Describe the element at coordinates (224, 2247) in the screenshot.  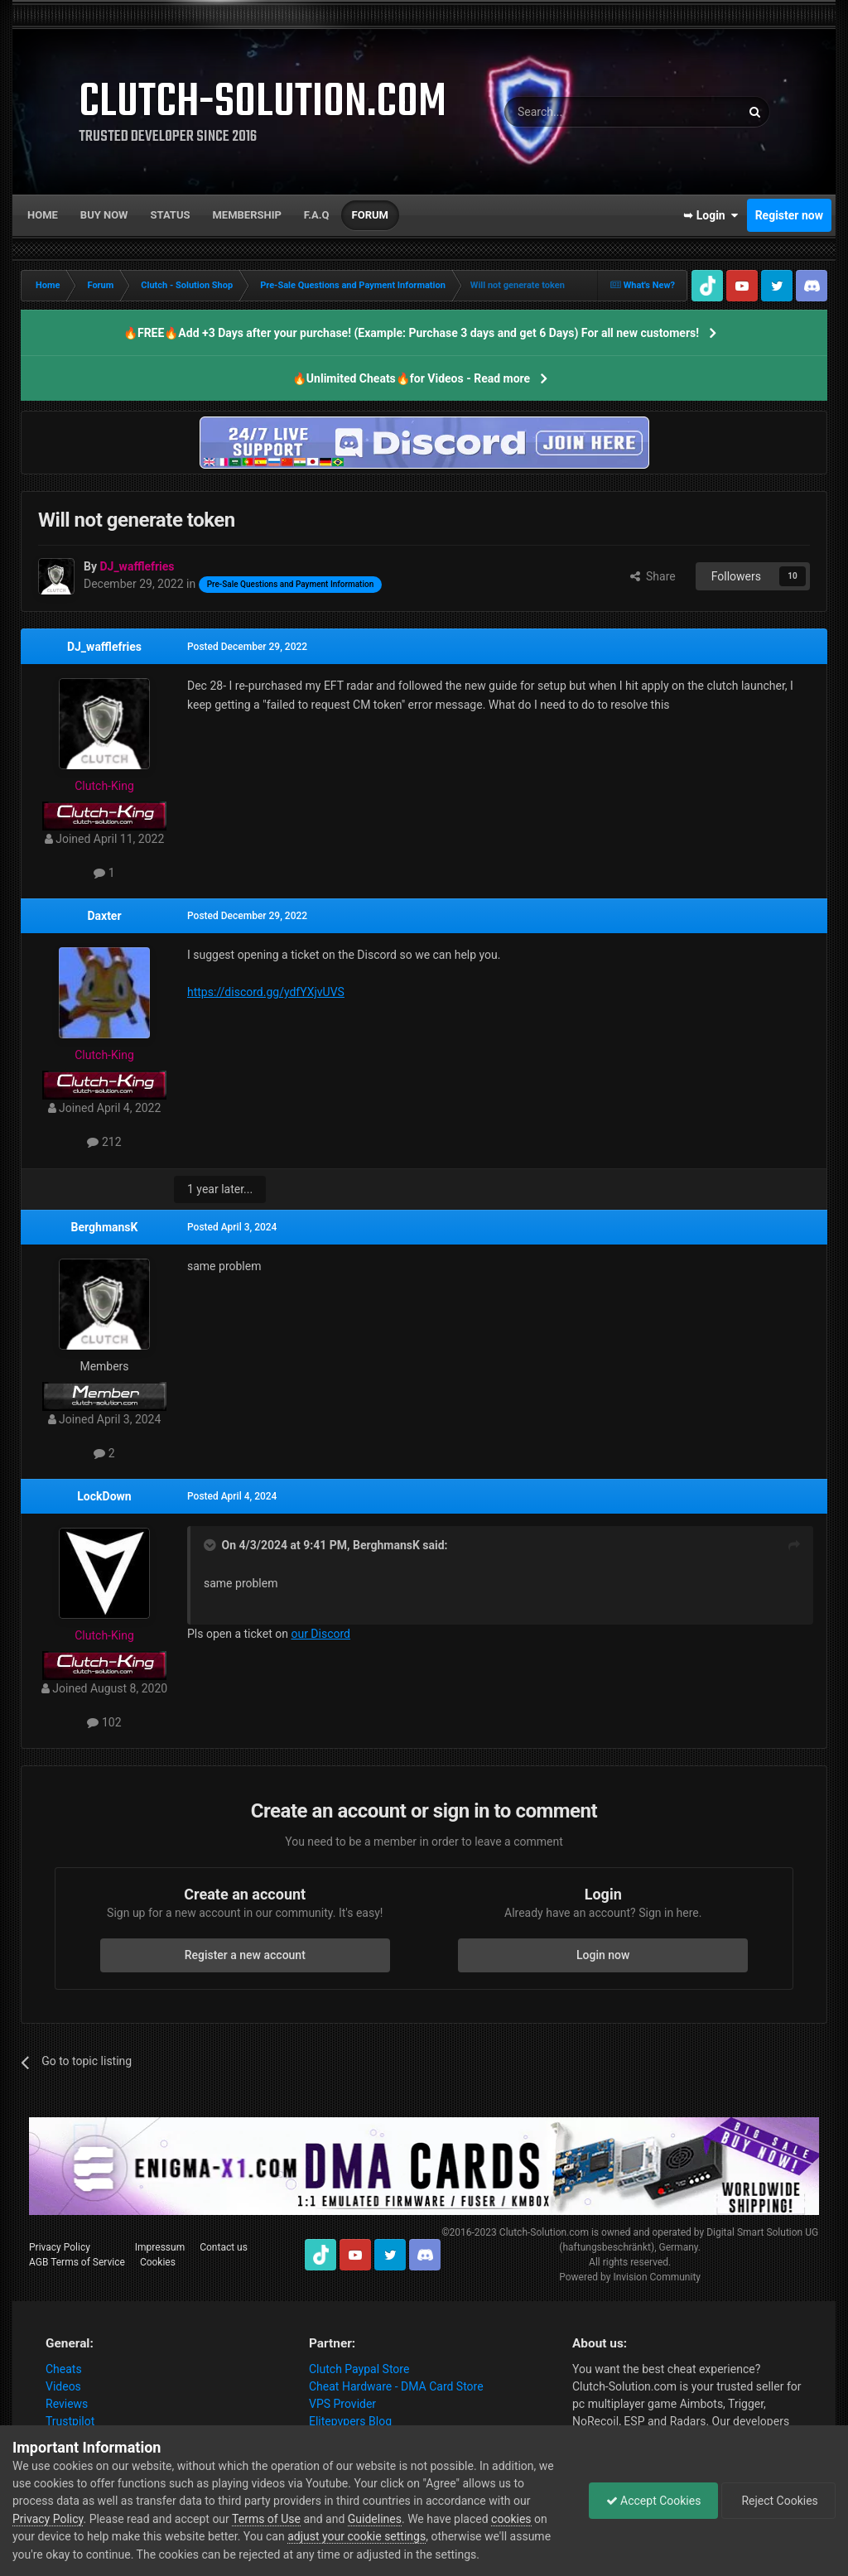
I see `Contact us` at that location.